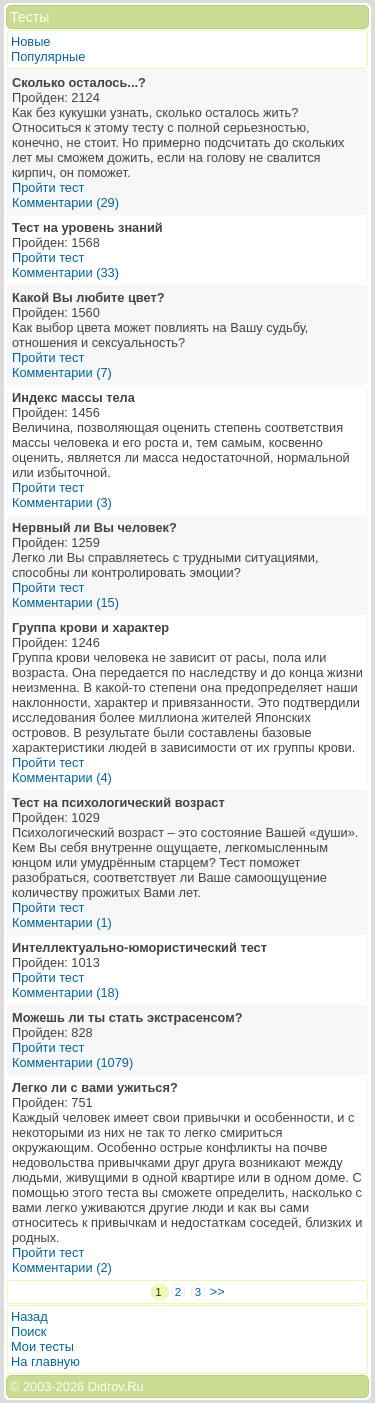  What do you see at coordinates (48, 187) in the screenshot?
I see `Пройти тест` at bounding box center [48, 187].